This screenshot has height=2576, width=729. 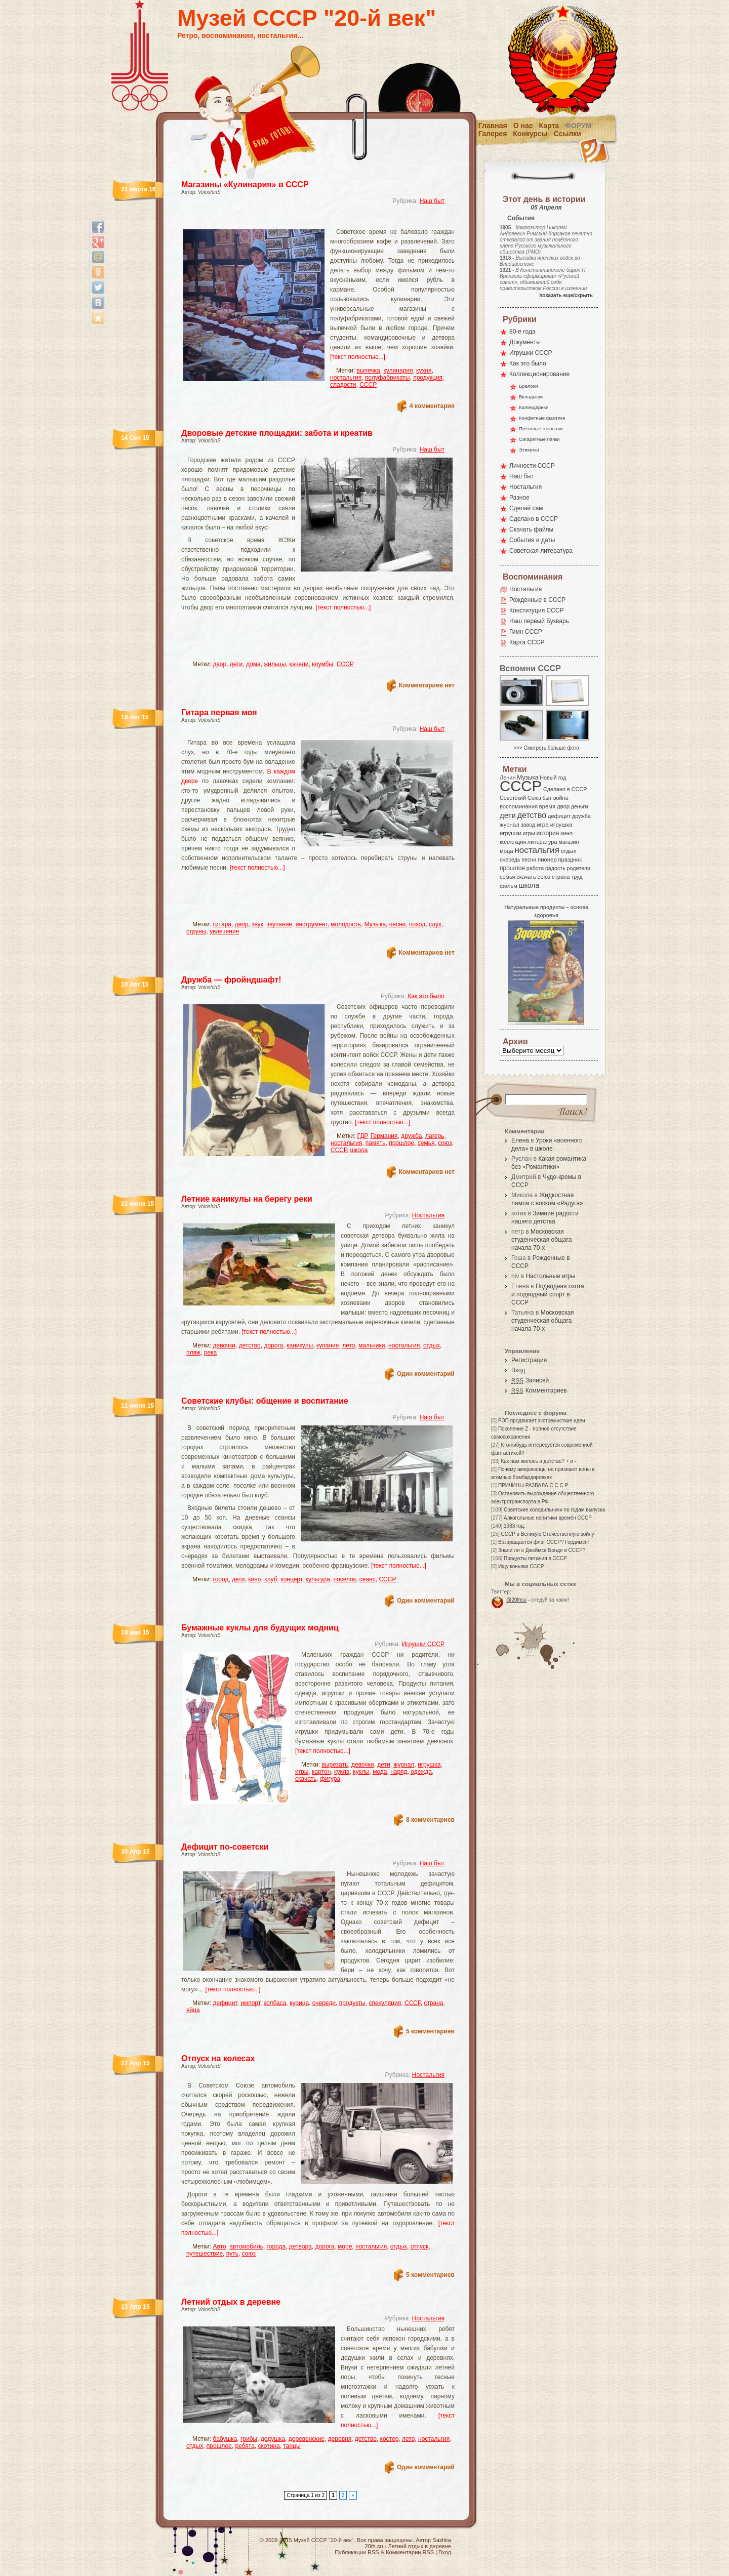 What do you see at coordinates (518, 1370) in the screenshot?
I see `Вход` at bounding box center [518, 1370].